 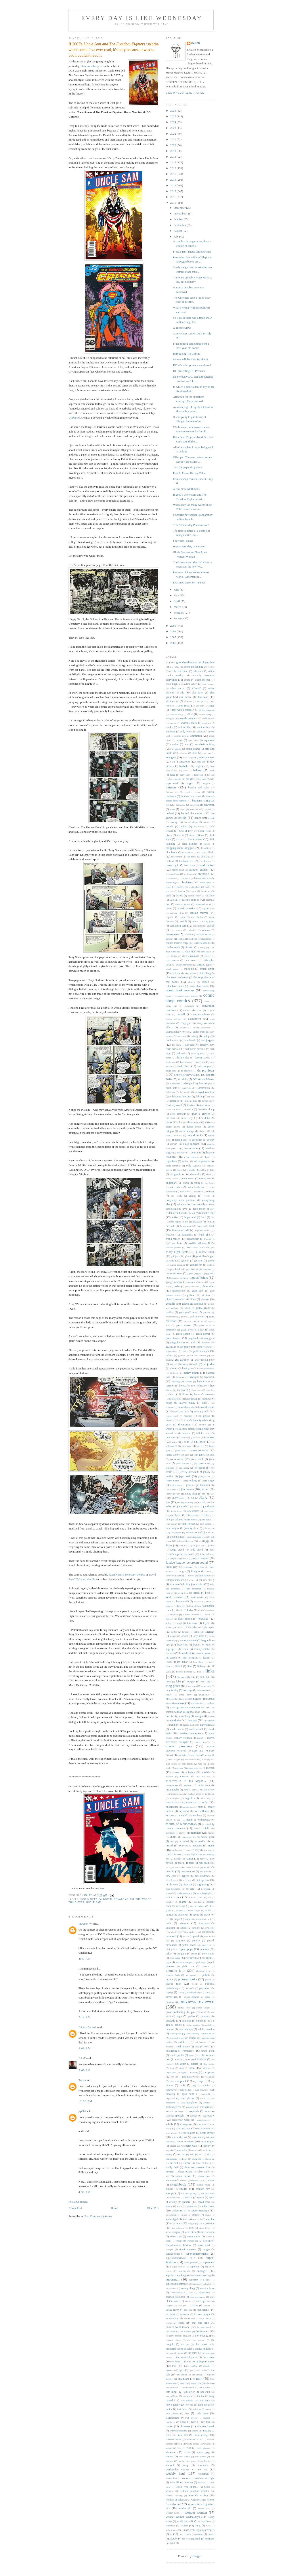 What do you see at coordinates (184, 1671) in the screenshot?
I see `lincoln memorial` at bounding box center [184, 1671].